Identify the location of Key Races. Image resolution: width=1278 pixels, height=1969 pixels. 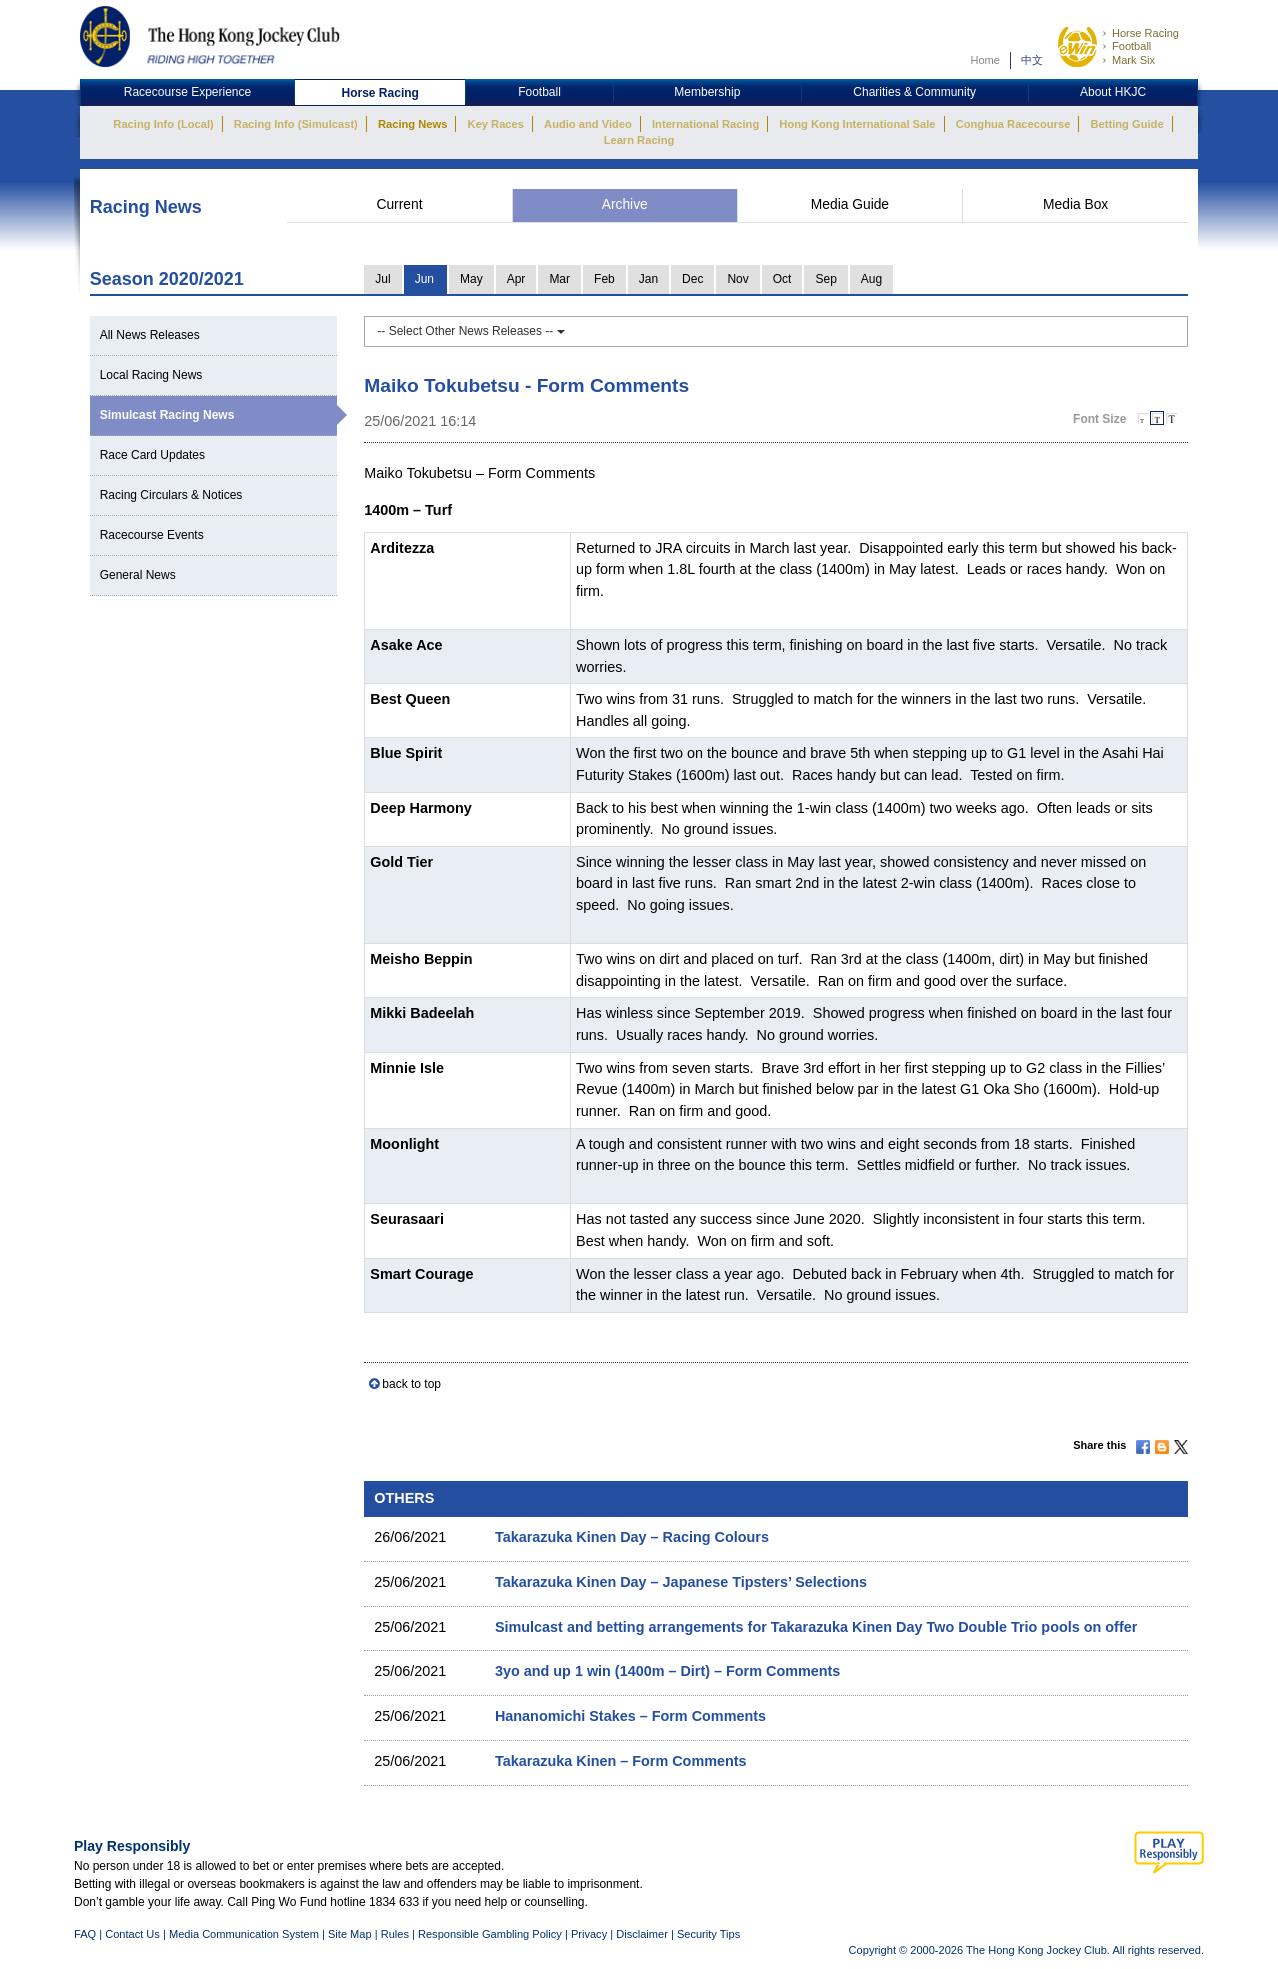
(496, 124).